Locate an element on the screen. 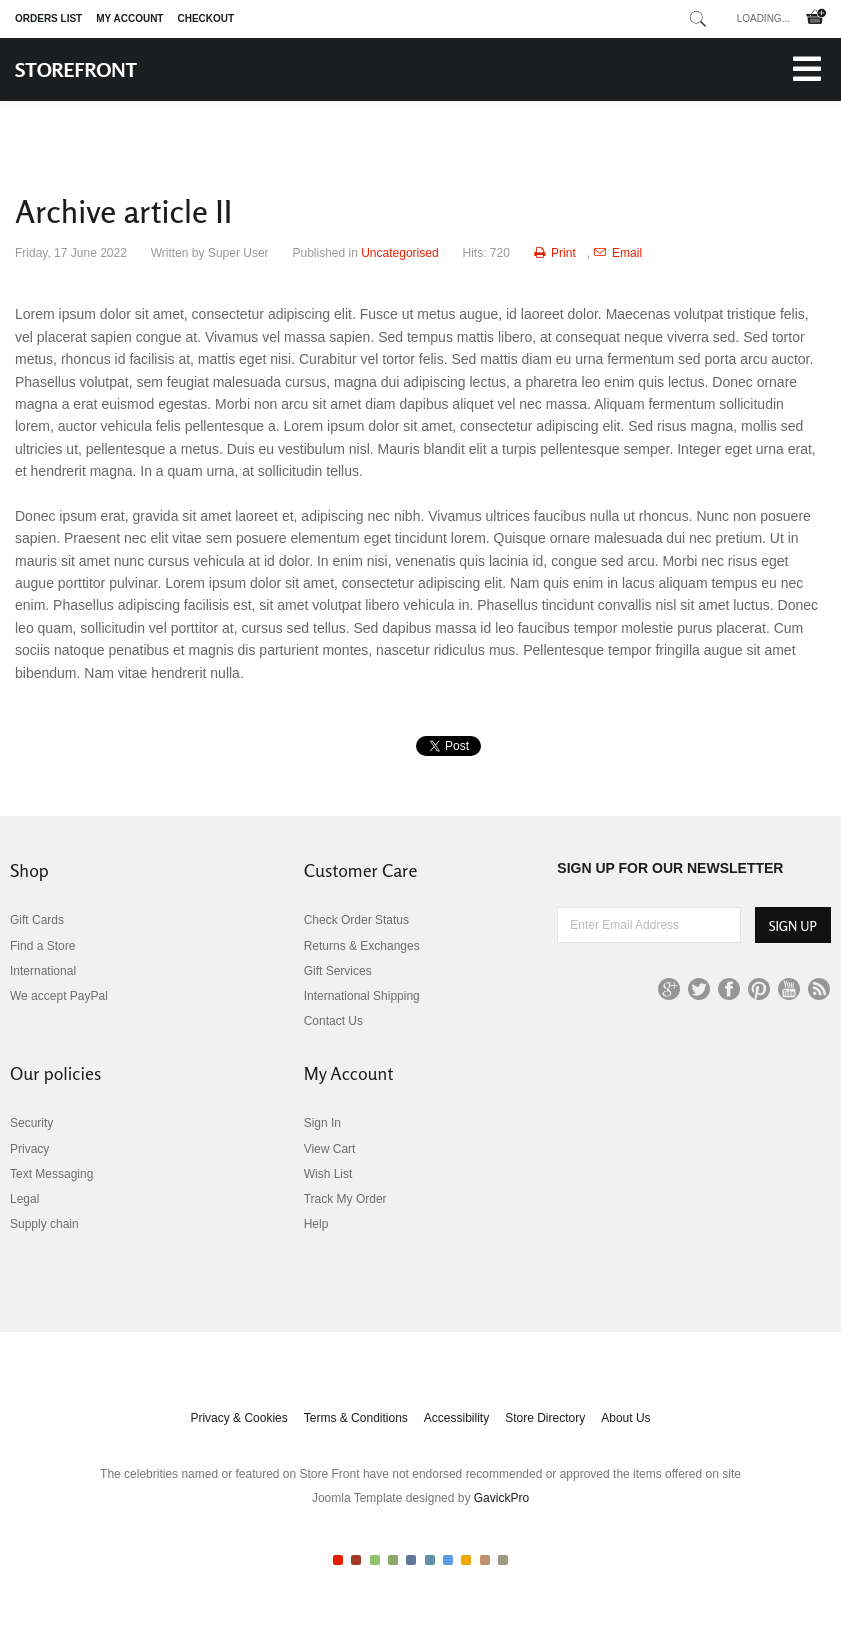  Color IV is located at coordinates (393, 1560).